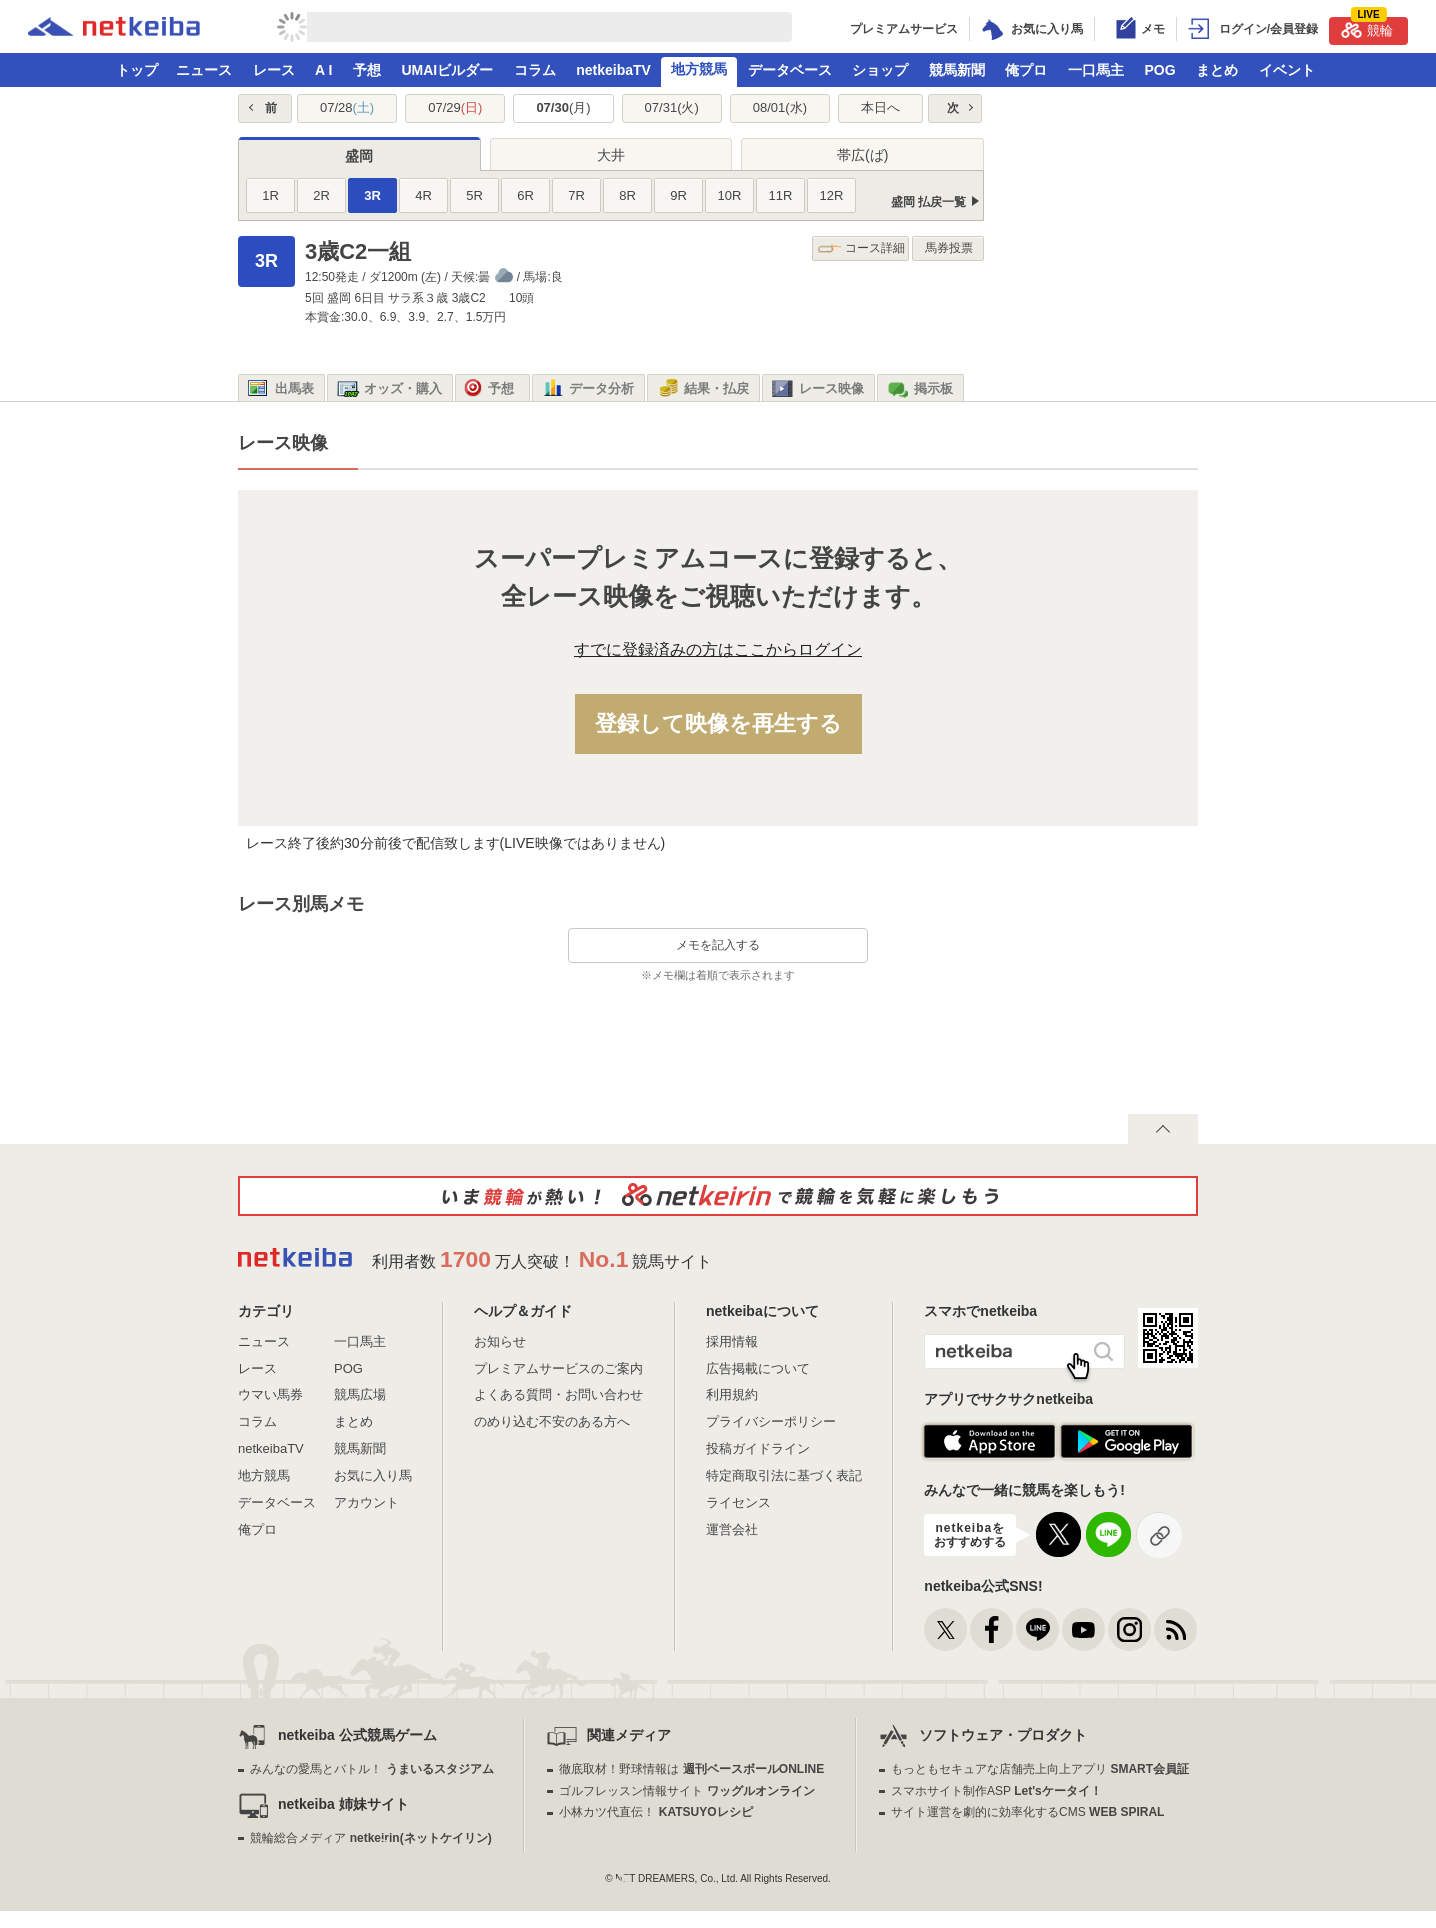 The image size is (1436, 1928). What do you see at coordinates (137, 70) in the screenshot?
I see `トップ` at bounding box center [137, 70].